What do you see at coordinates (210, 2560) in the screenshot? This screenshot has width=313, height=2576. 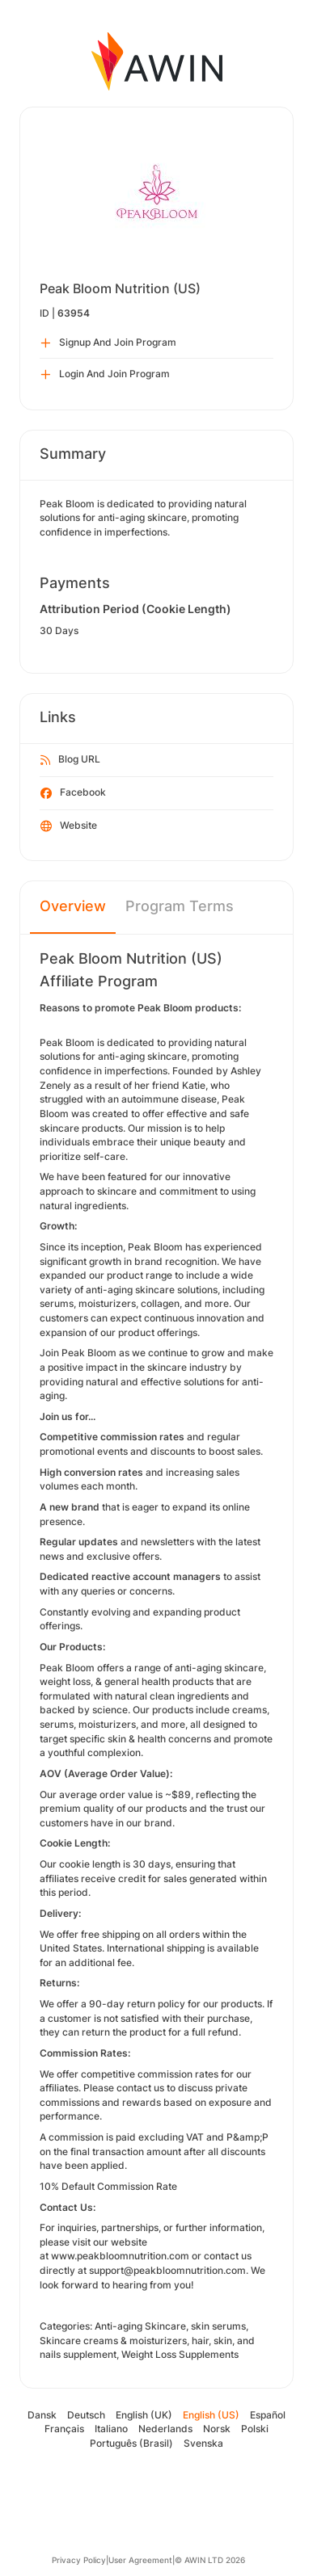 I see `© AWIN LTD 2026` at bounding box center [210, 2560].